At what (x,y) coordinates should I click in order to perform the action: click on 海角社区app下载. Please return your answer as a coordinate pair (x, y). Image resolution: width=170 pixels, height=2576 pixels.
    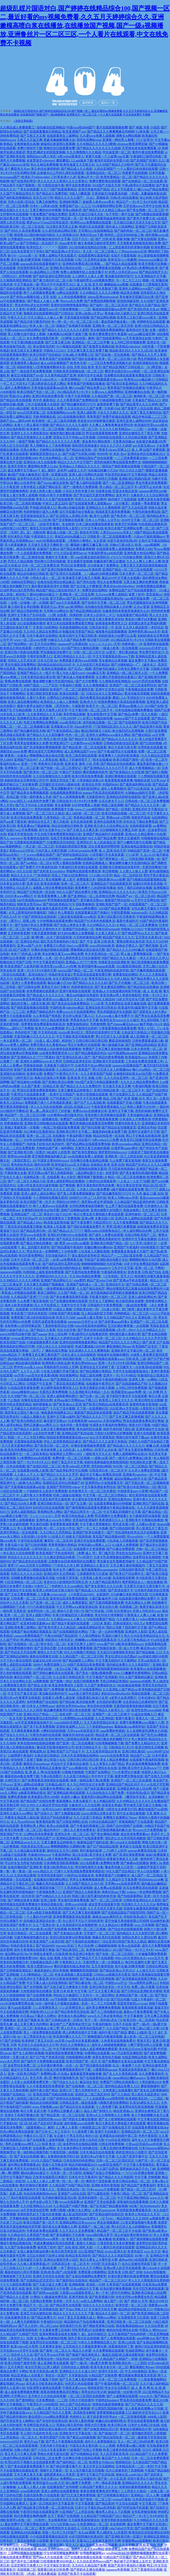
    Looking at the image, I should click on (91, 235).